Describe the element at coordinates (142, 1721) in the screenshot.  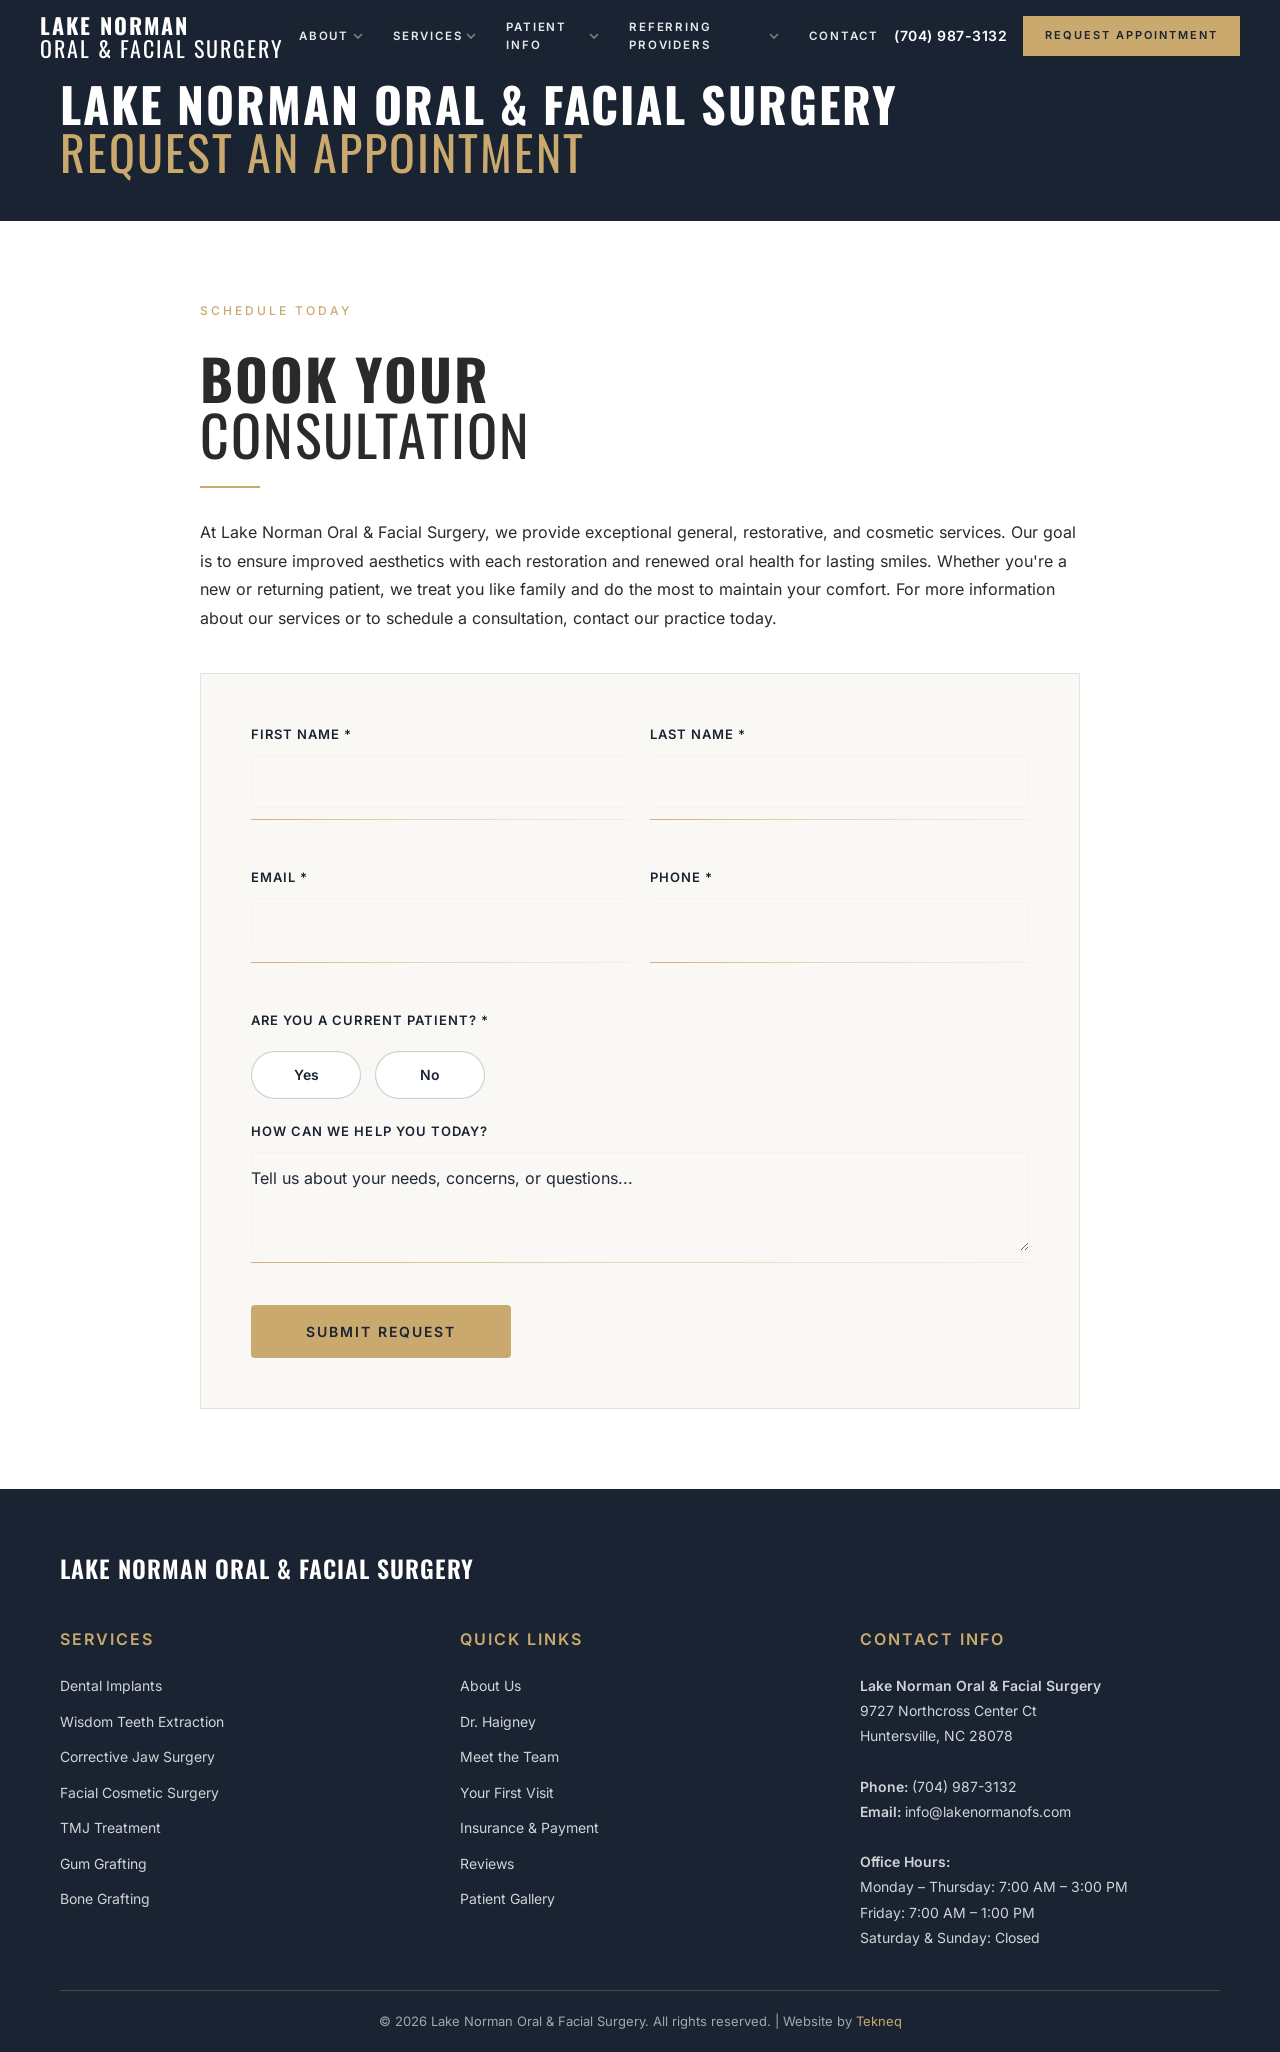
I see `Wisdom Teeth Extraction` at that location.